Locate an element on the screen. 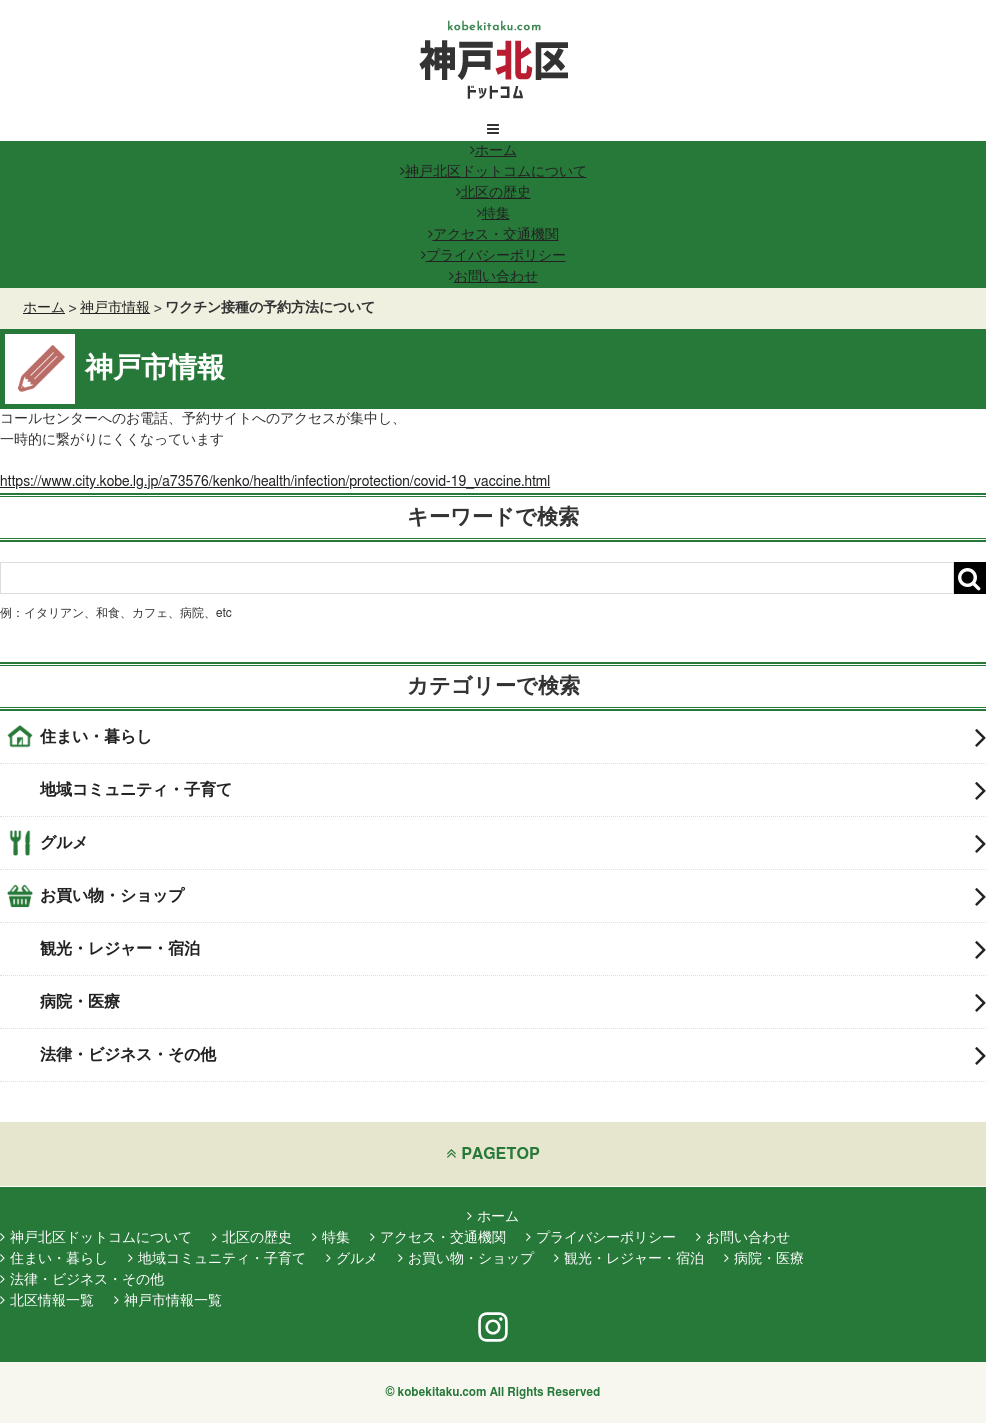 This screenshot has height=1423, width=986. 北区の歴史 is located at coordinates (493, 193).